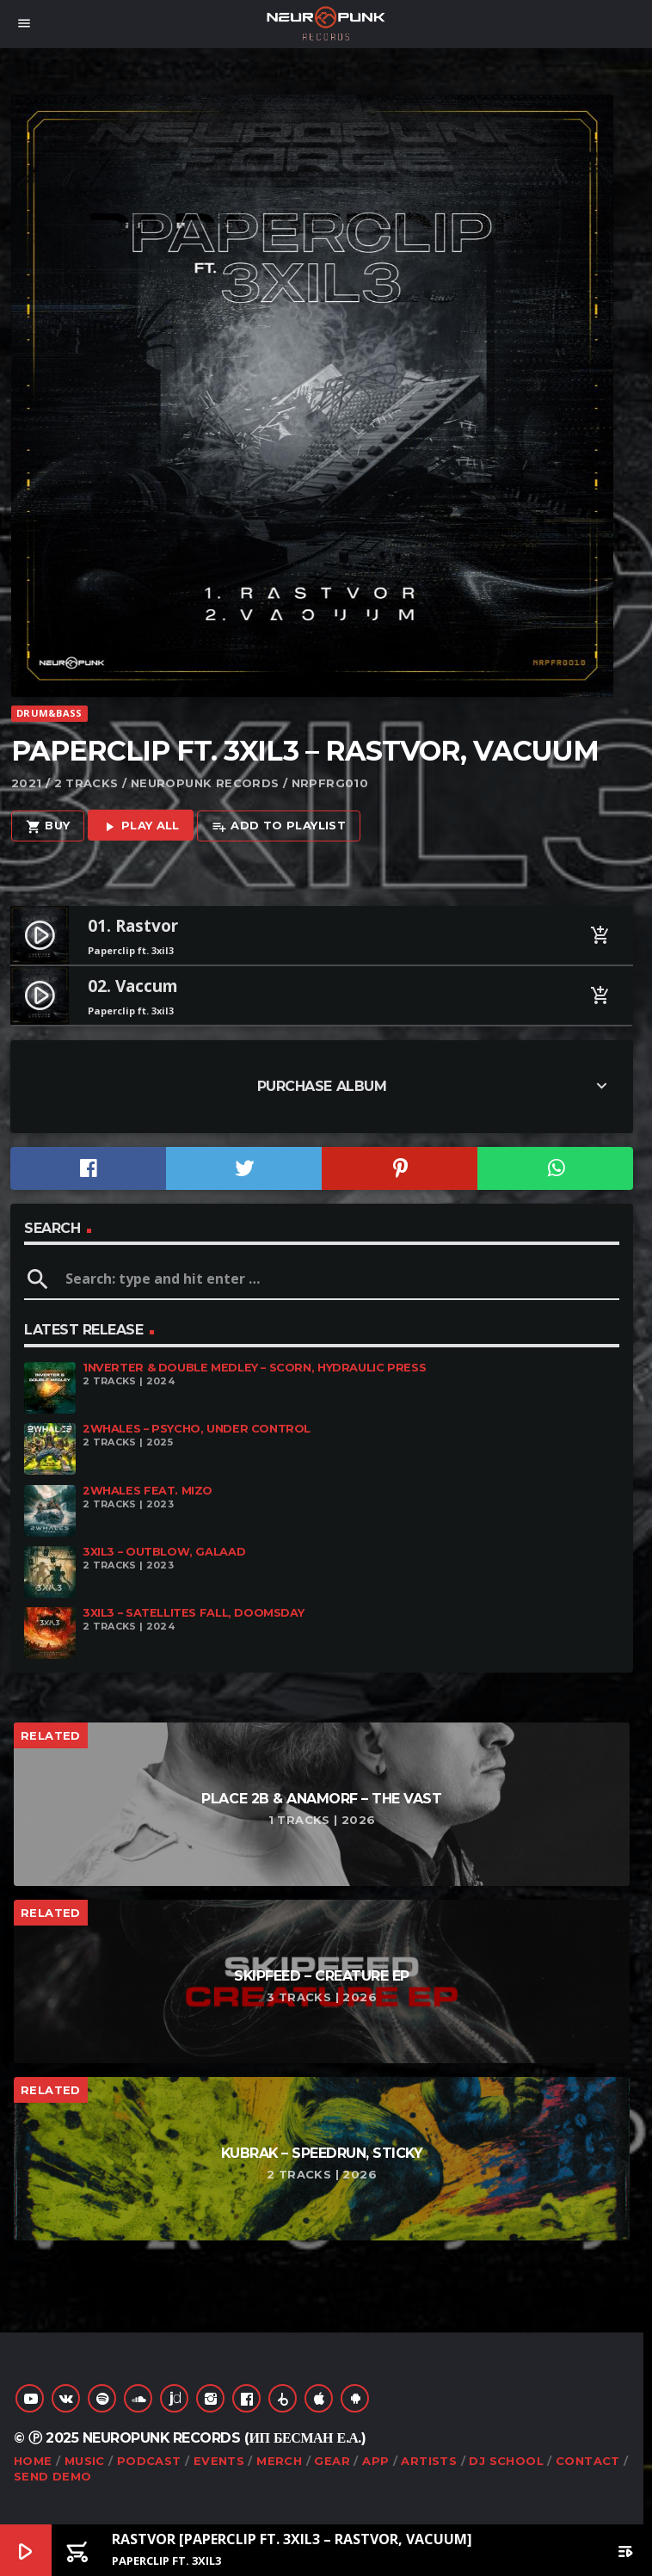 This screenshot has width=652, height=2576. Describe the element at coordinates (254, 1367) in the screenshot. I see `1nverter & Double Medley – Scorn, Hydraulic Press` at that location.